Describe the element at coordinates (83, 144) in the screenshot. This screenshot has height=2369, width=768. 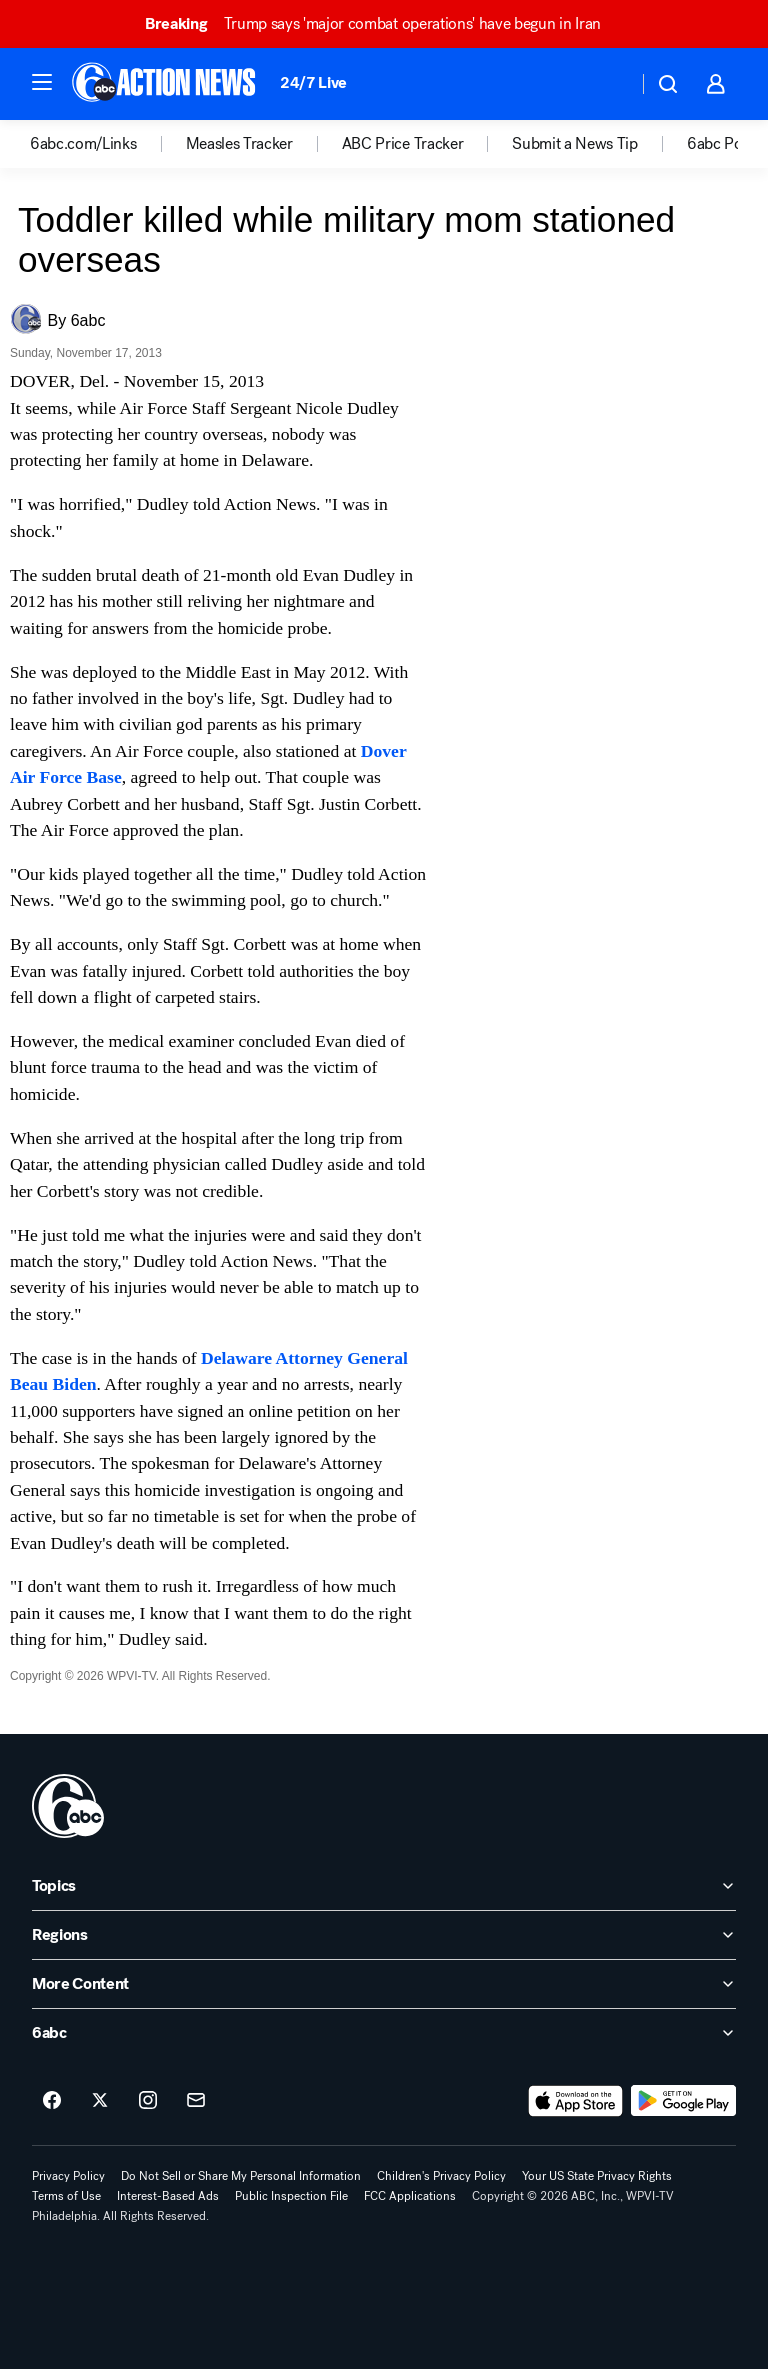
I see `6abc.com/Links [menuitem]` at that location.